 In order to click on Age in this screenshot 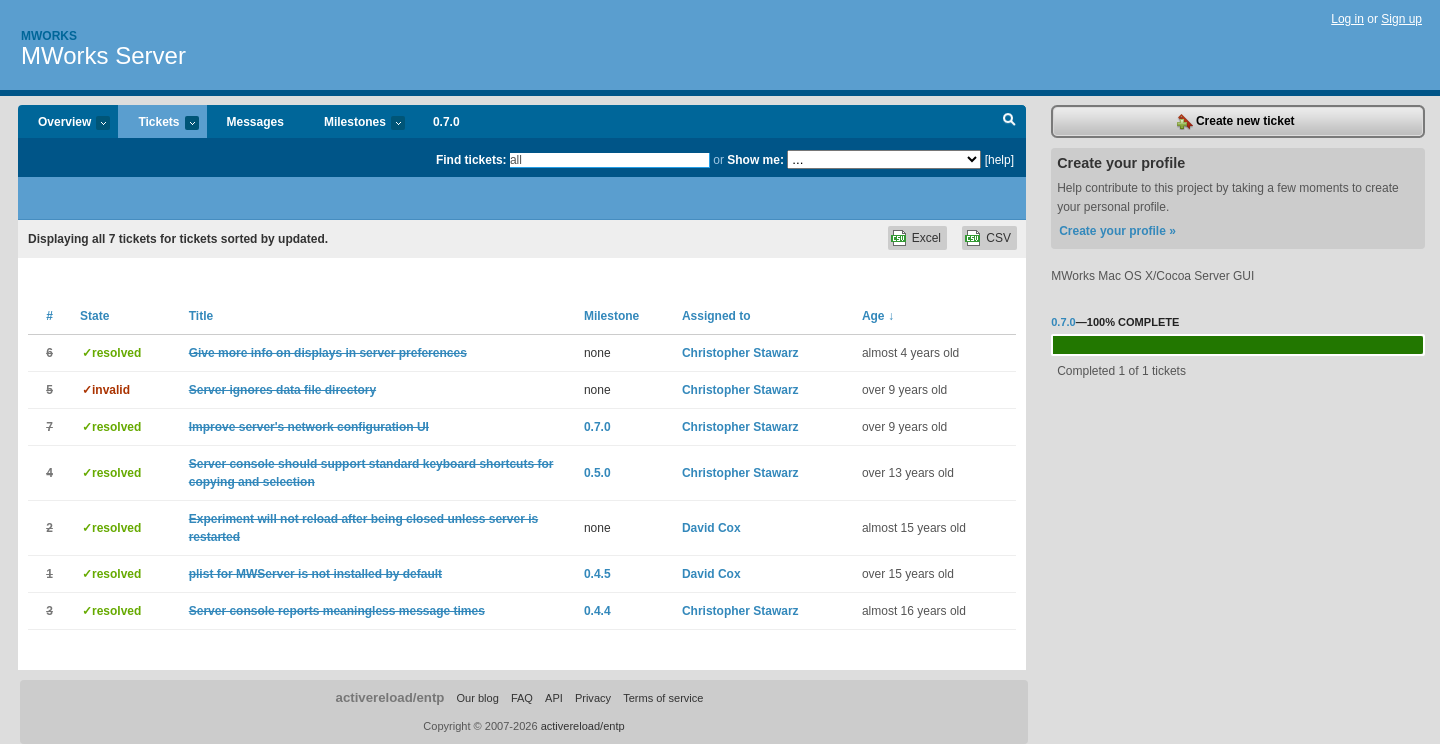, I will do `click(878, 316)`.